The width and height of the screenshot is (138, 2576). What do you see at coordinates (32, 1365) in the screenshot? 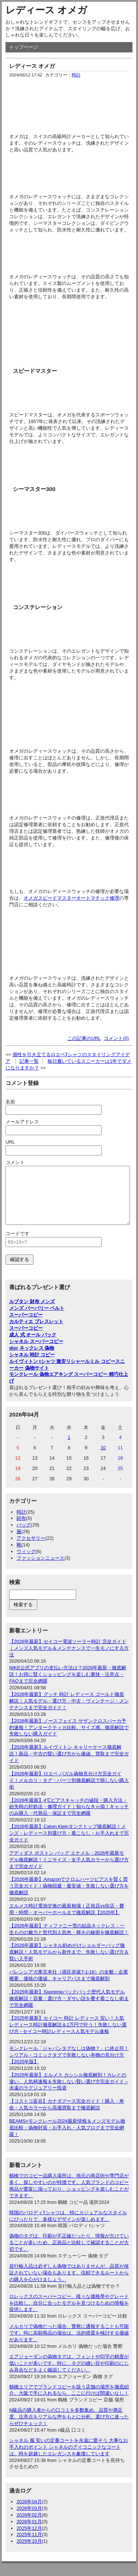
I see `シャネル 時計 コピー` at bounding box center [32, 1365].